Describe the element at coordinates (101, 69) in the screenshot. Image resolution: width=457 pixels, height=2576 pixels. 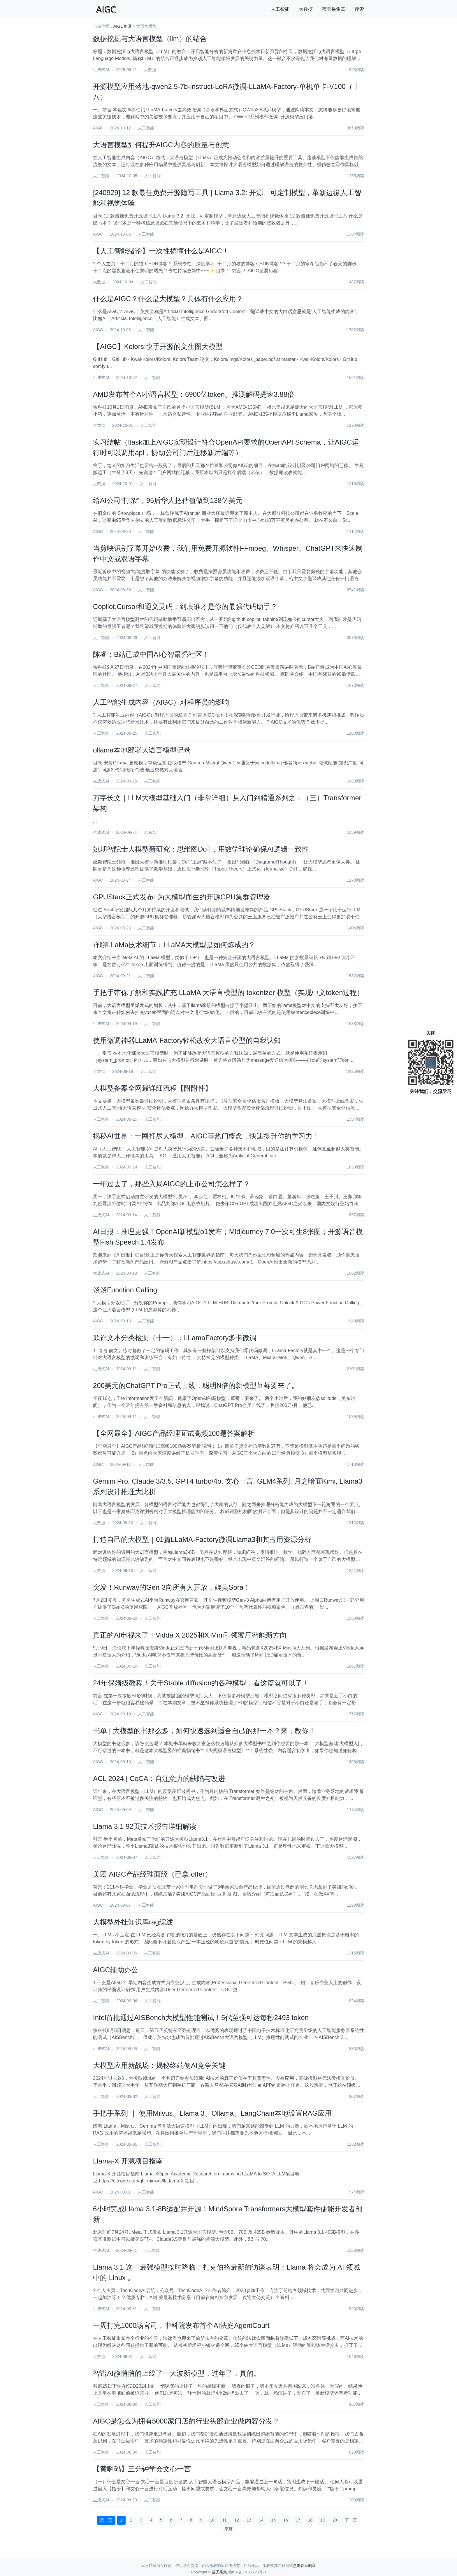
I see `生成式AI` at that location.